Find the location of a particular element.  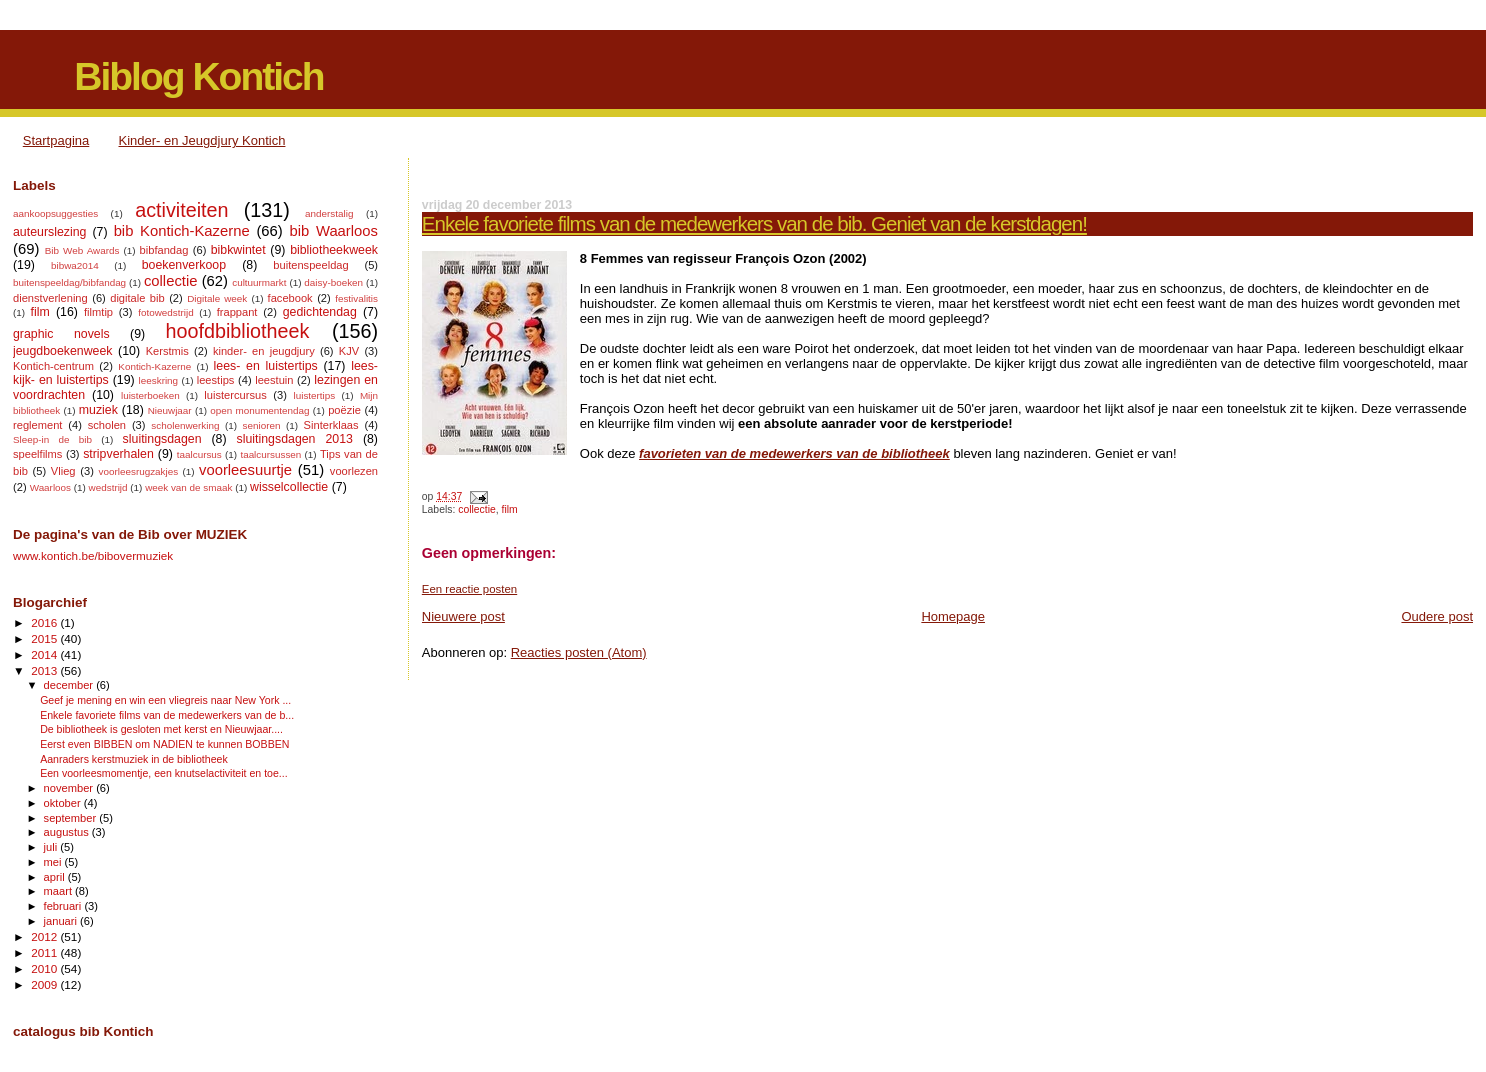

2016 is located at coordinates (45, 622).